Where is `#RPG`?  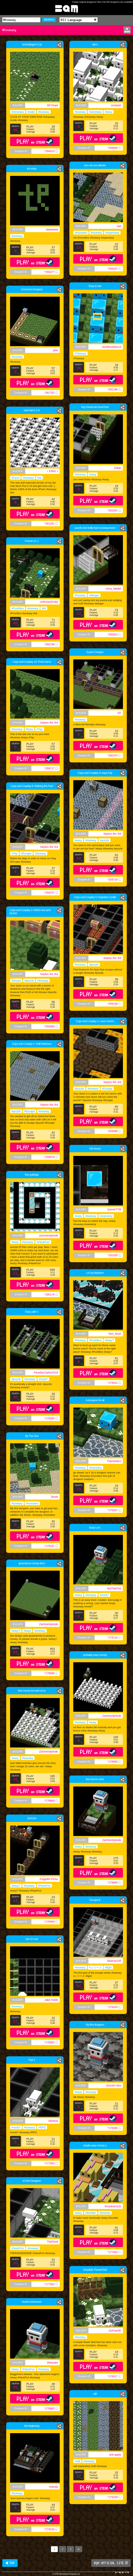 #RPG is located at coordinates (42, 2127).